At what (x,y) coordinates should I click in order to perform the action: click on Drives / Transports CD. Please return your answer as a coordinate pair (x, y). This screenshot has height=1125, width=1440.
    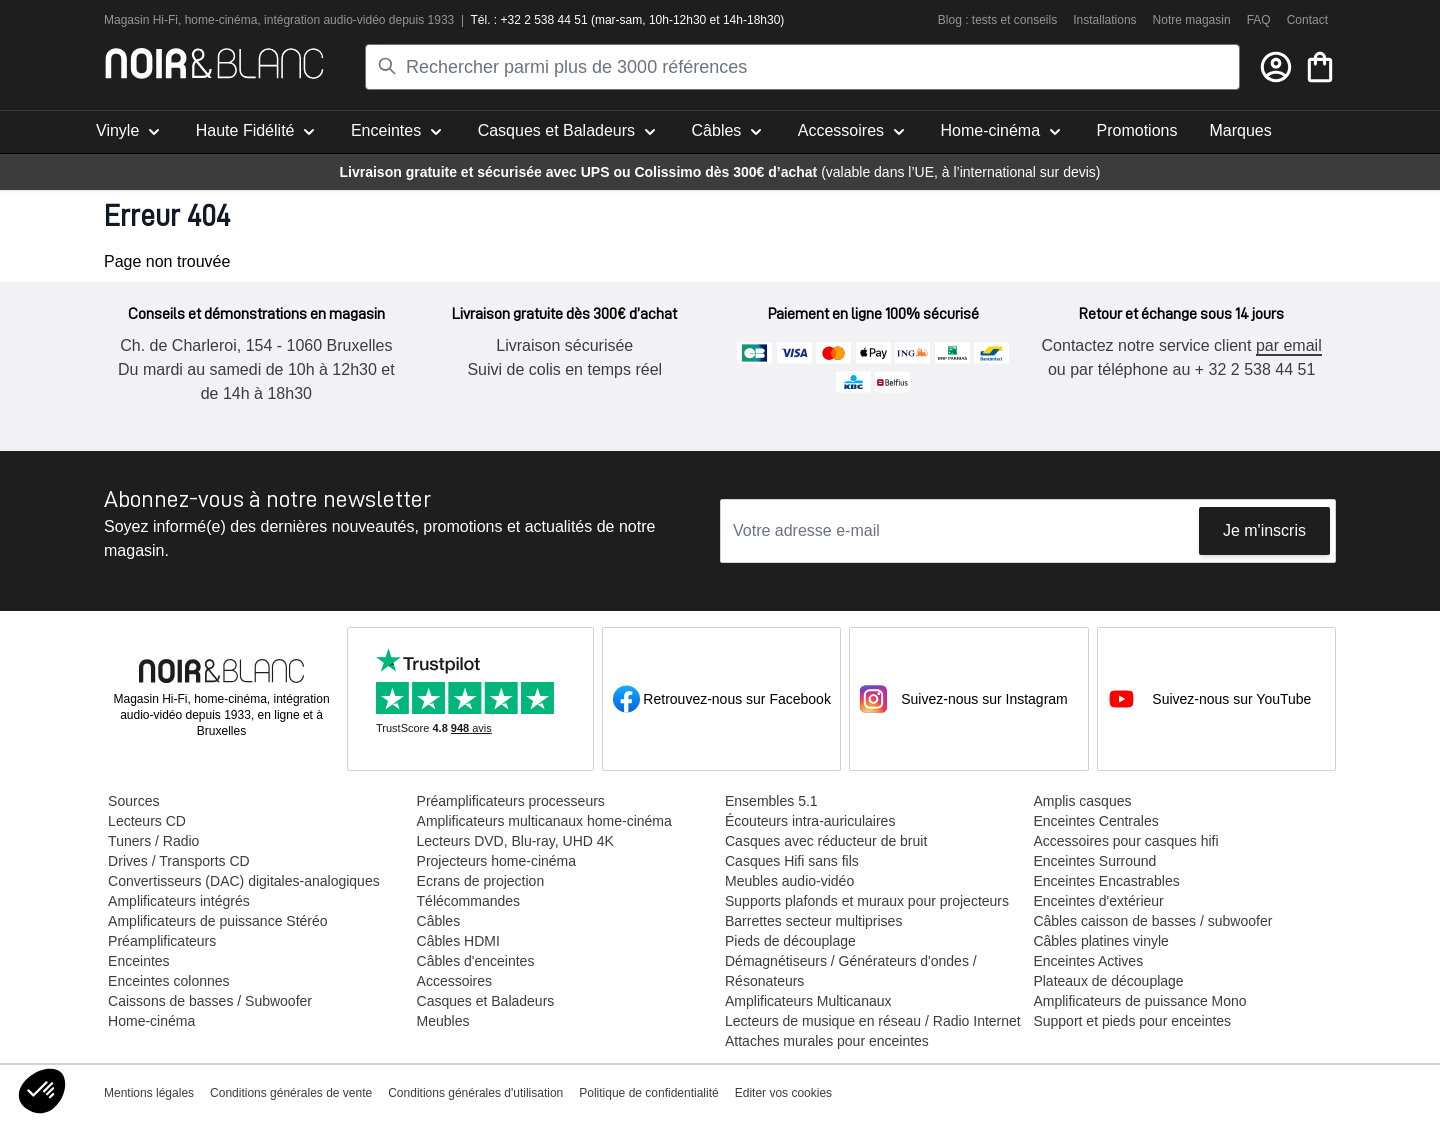
    Looking at the image, I should click on (179, 861).